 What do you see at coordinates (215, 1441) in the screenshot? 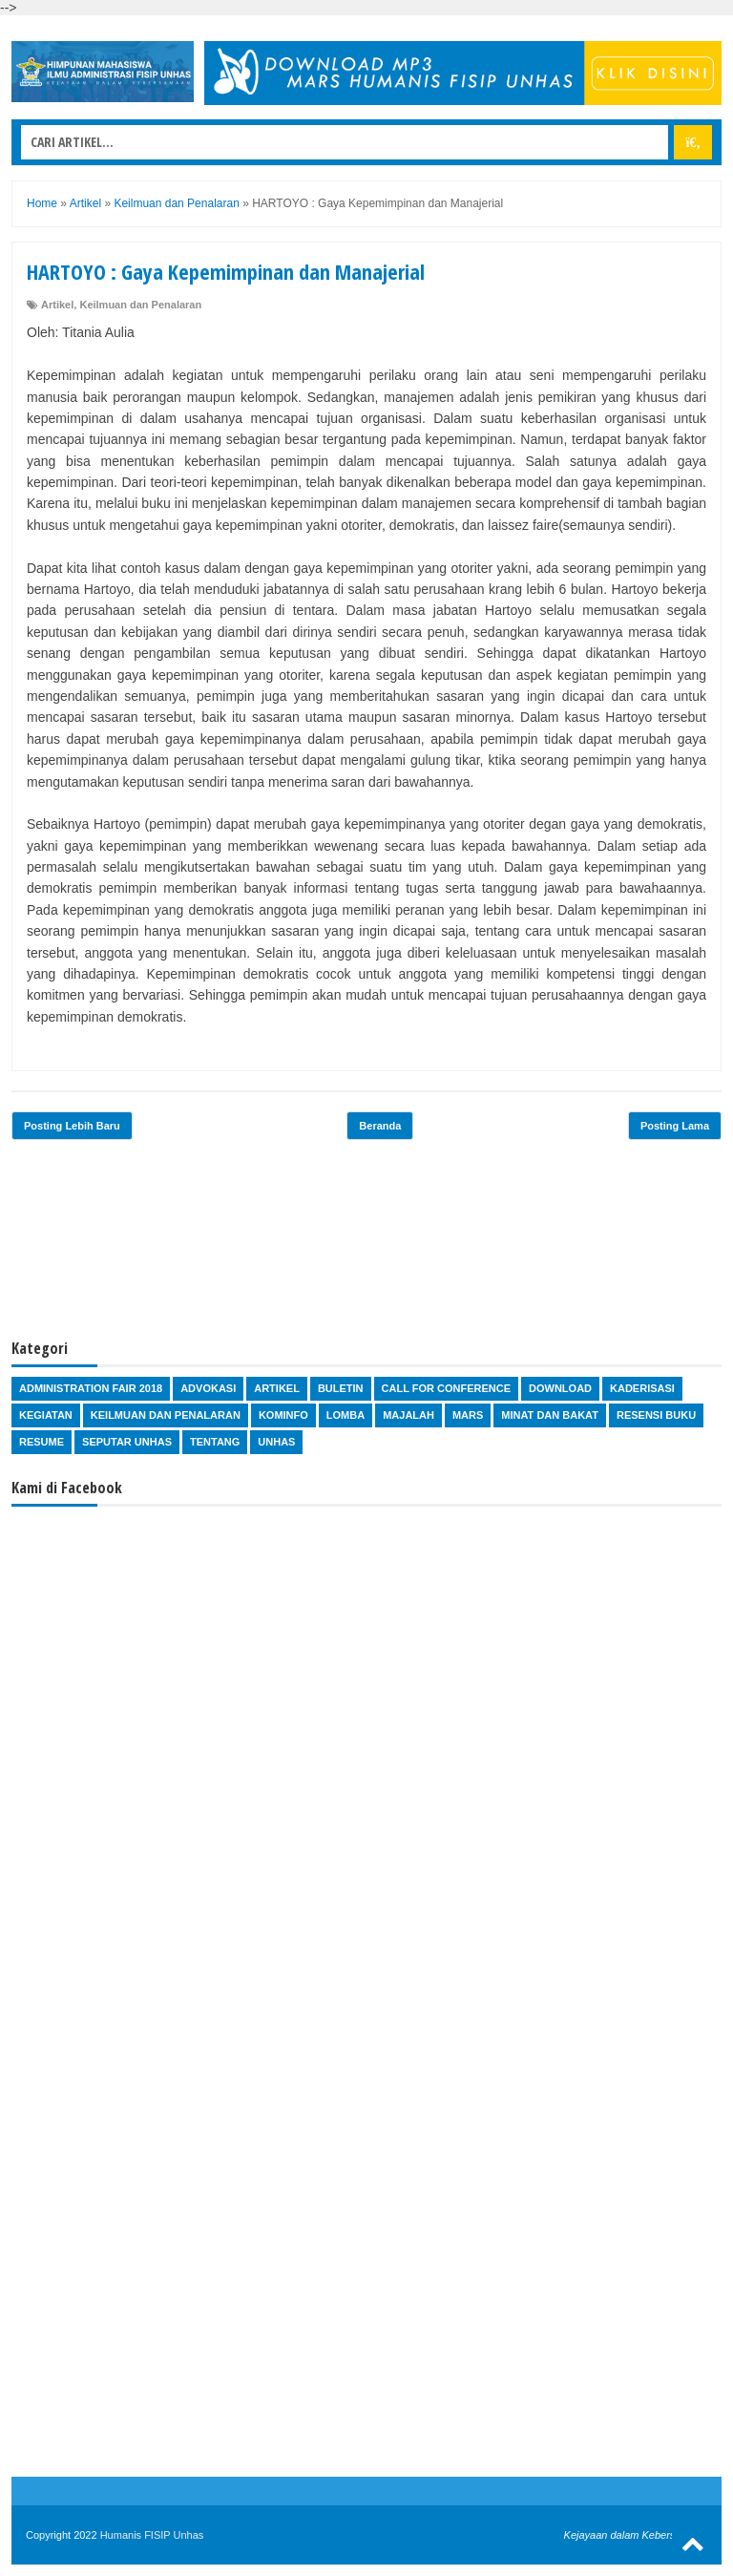
I see `Tentang` at bounding box center [215, 1441].